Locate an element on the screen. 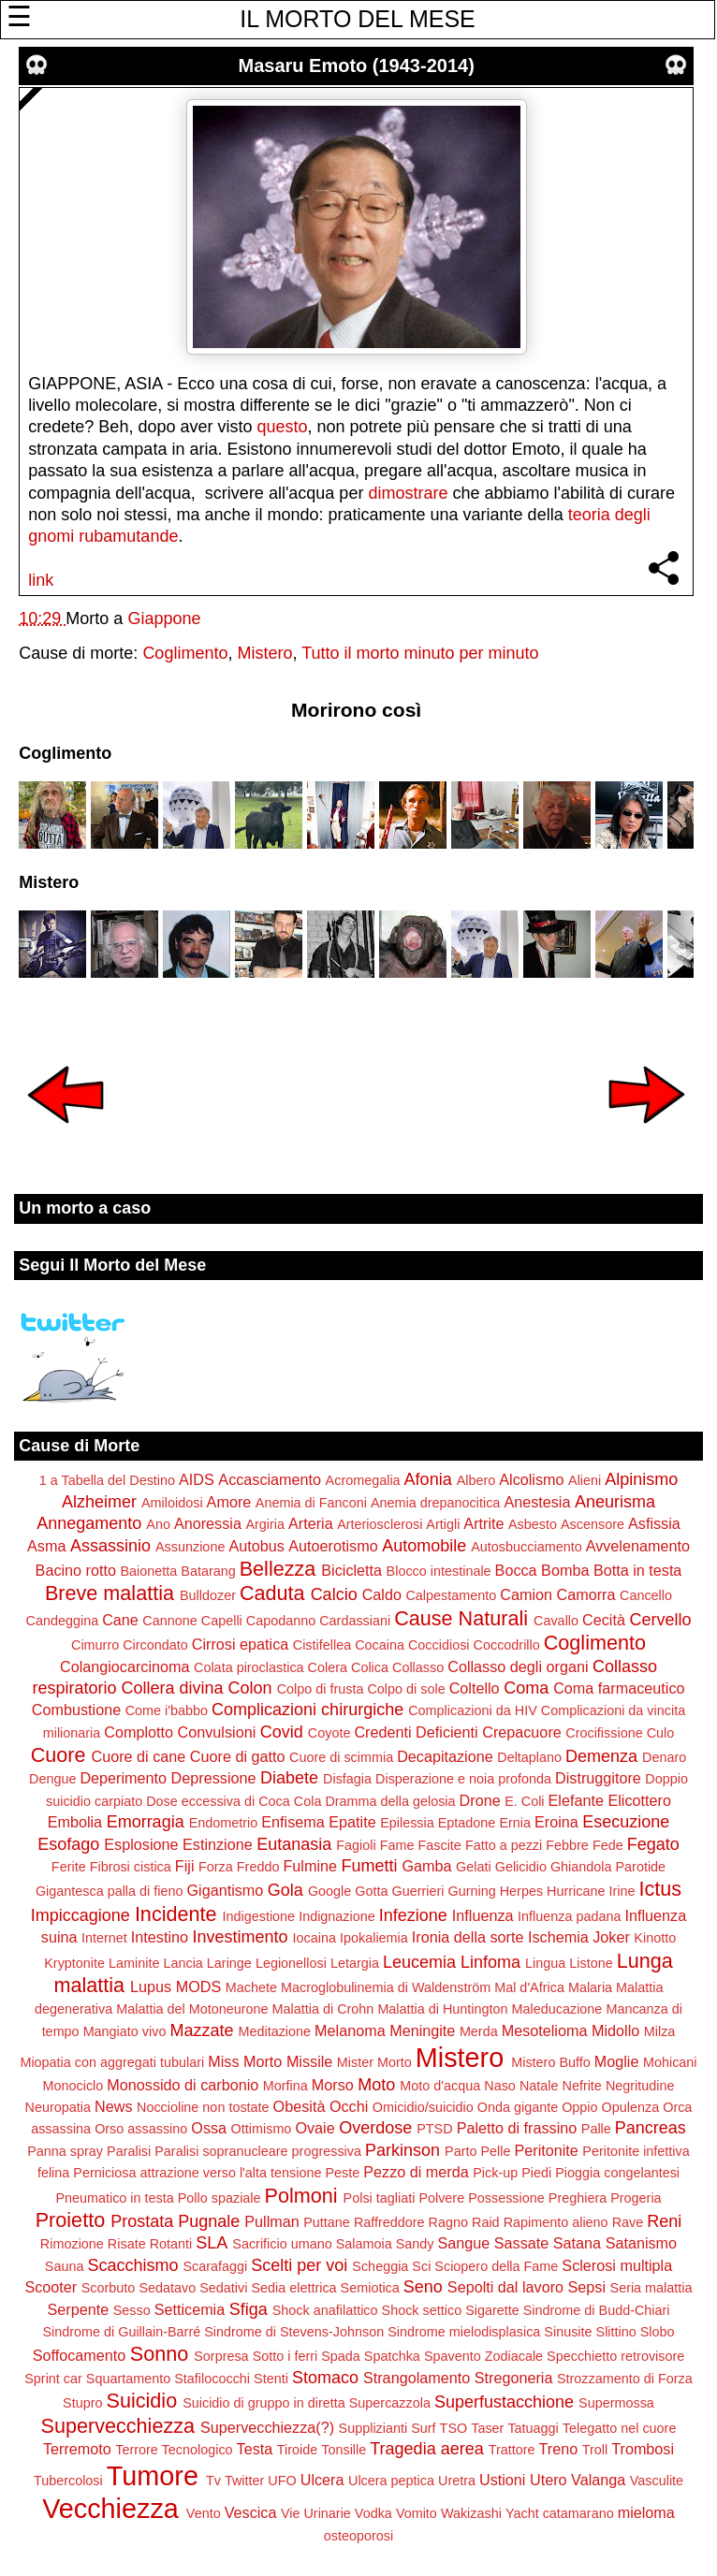 The image size is (717, 2576). Circondato is located at coordinates (155, 1644).